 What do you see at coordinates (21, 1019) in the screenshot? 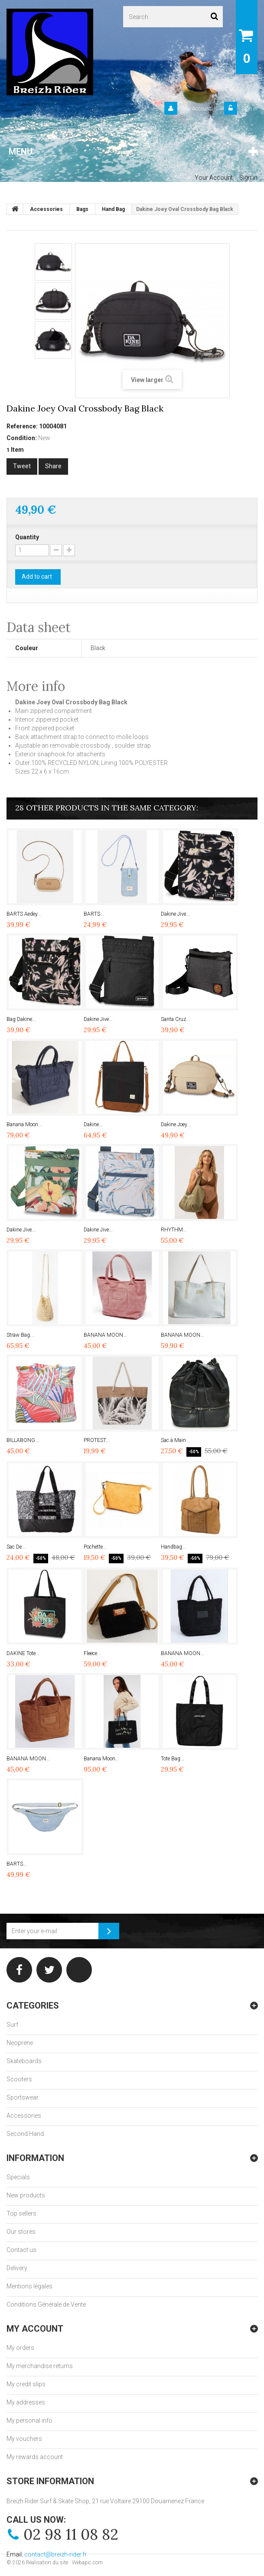
I see `Bag Dakine...` at bounding box center [21, 1019].